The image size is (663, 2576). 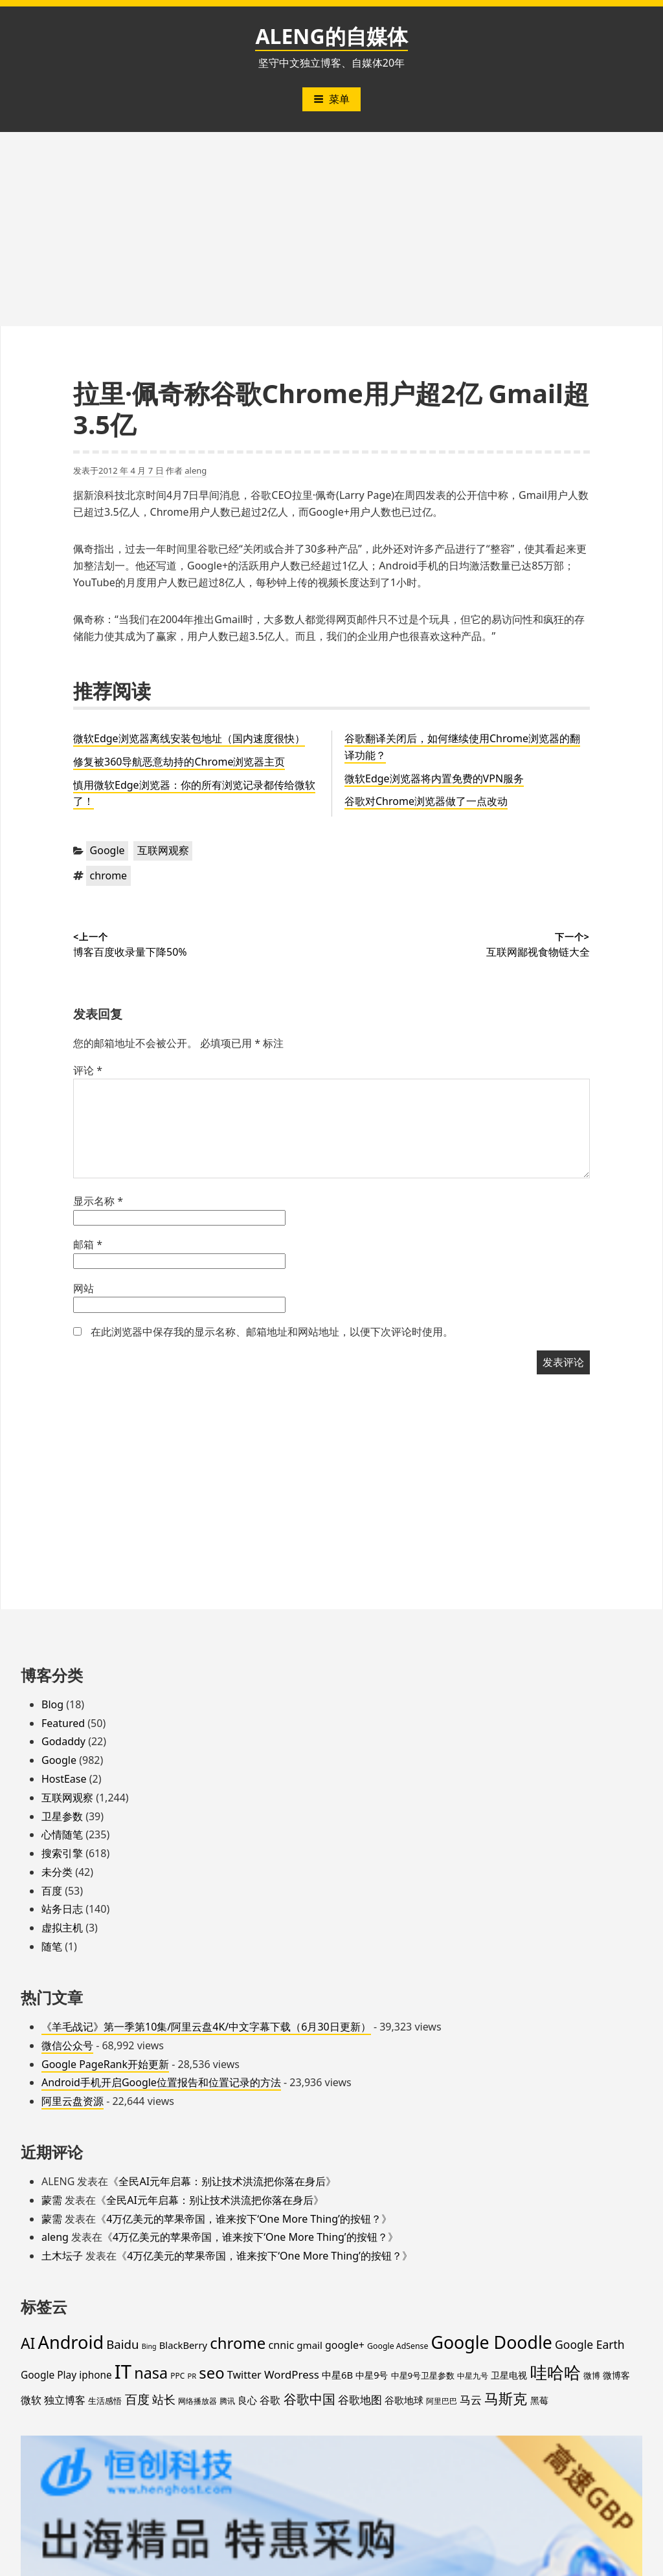 I want to click on Blog, so click(x=52, y=1704).